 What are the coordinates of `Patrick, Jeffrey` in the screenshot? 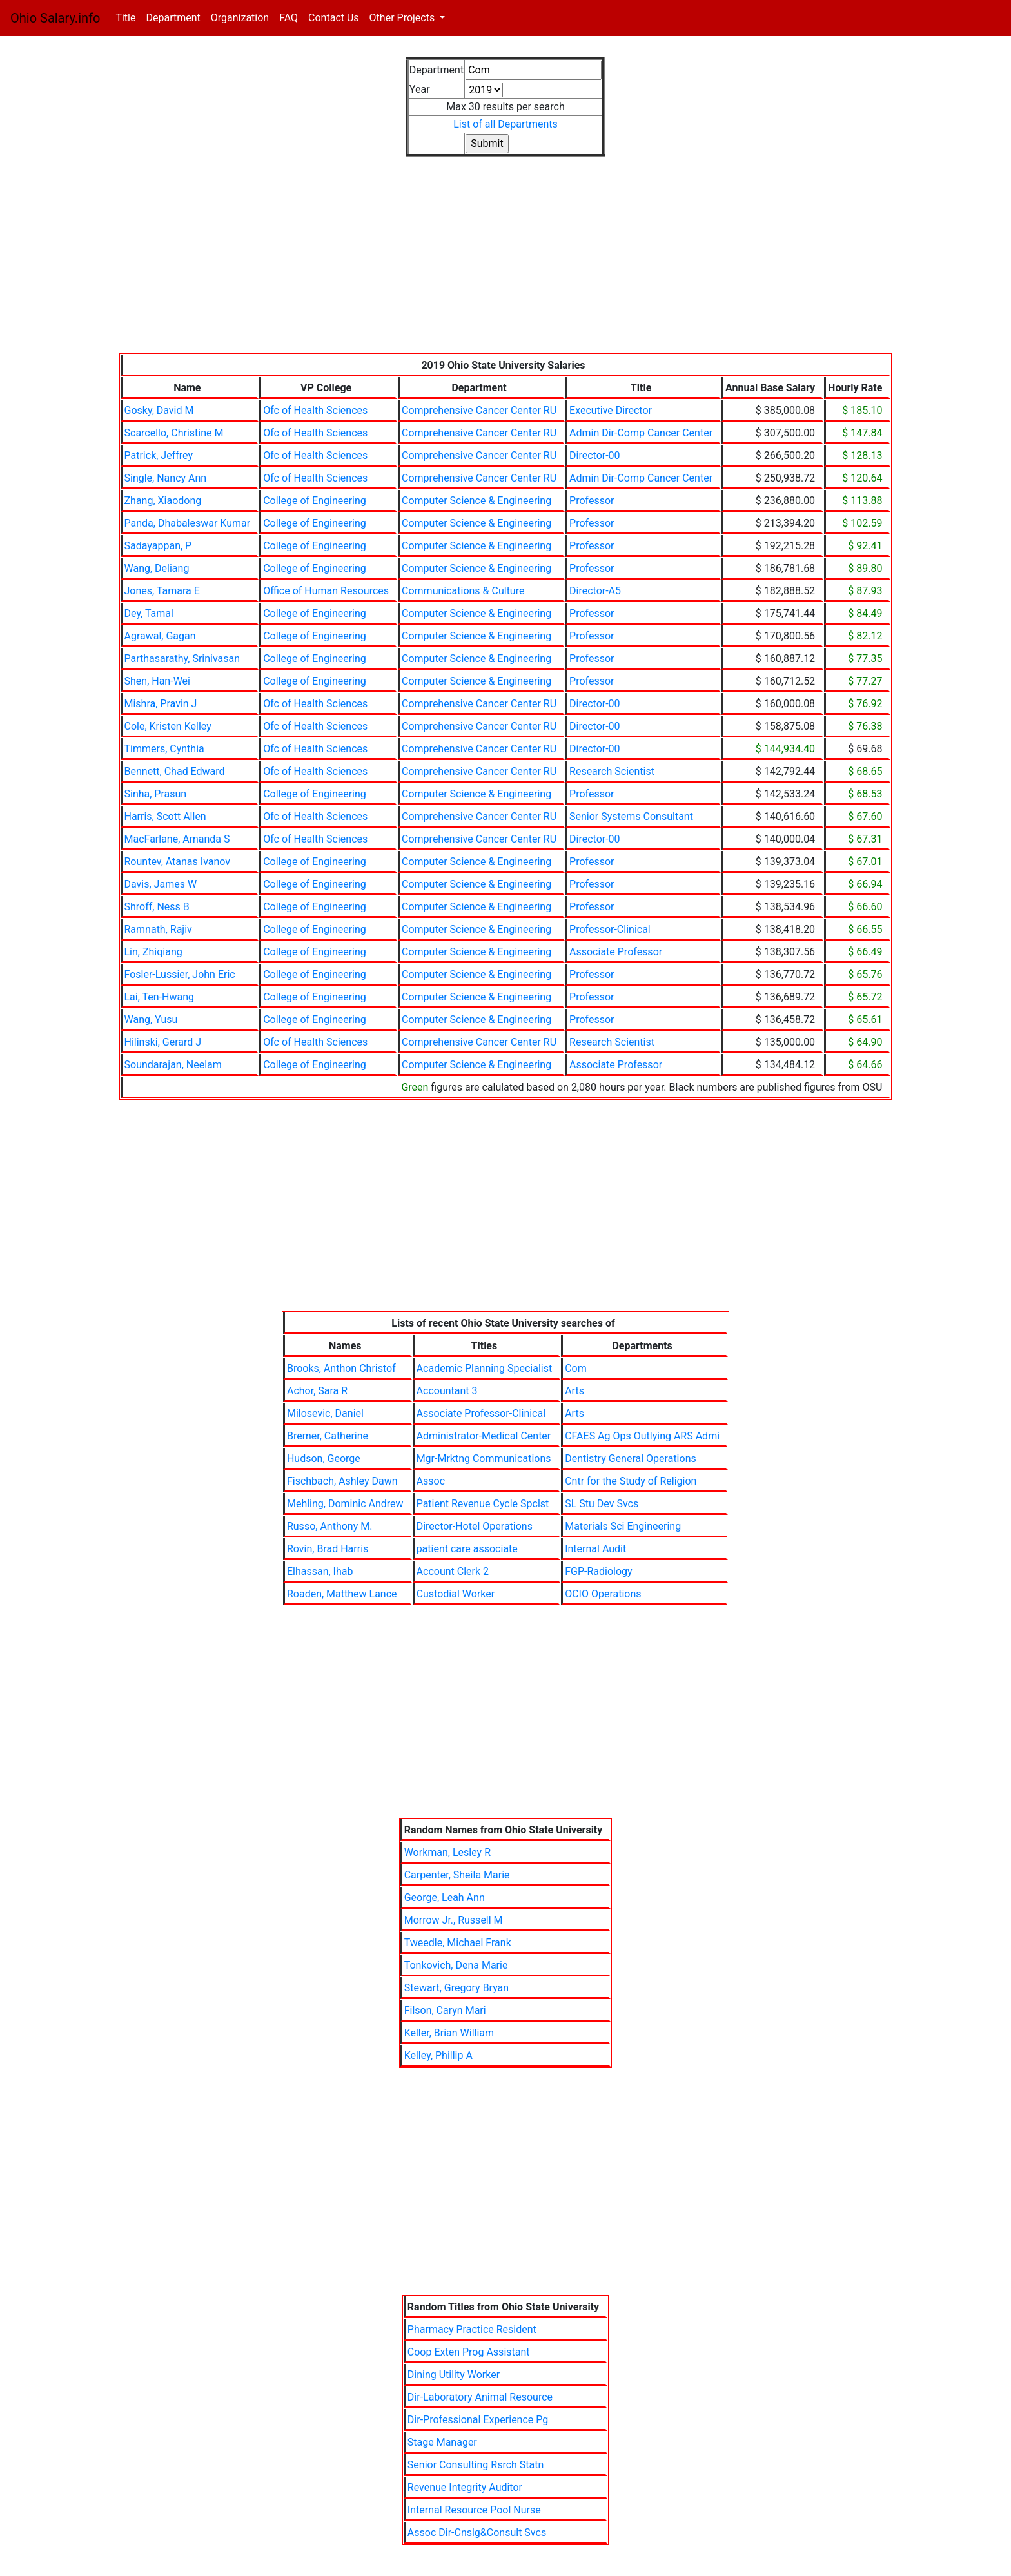 It's located at (158, 455).